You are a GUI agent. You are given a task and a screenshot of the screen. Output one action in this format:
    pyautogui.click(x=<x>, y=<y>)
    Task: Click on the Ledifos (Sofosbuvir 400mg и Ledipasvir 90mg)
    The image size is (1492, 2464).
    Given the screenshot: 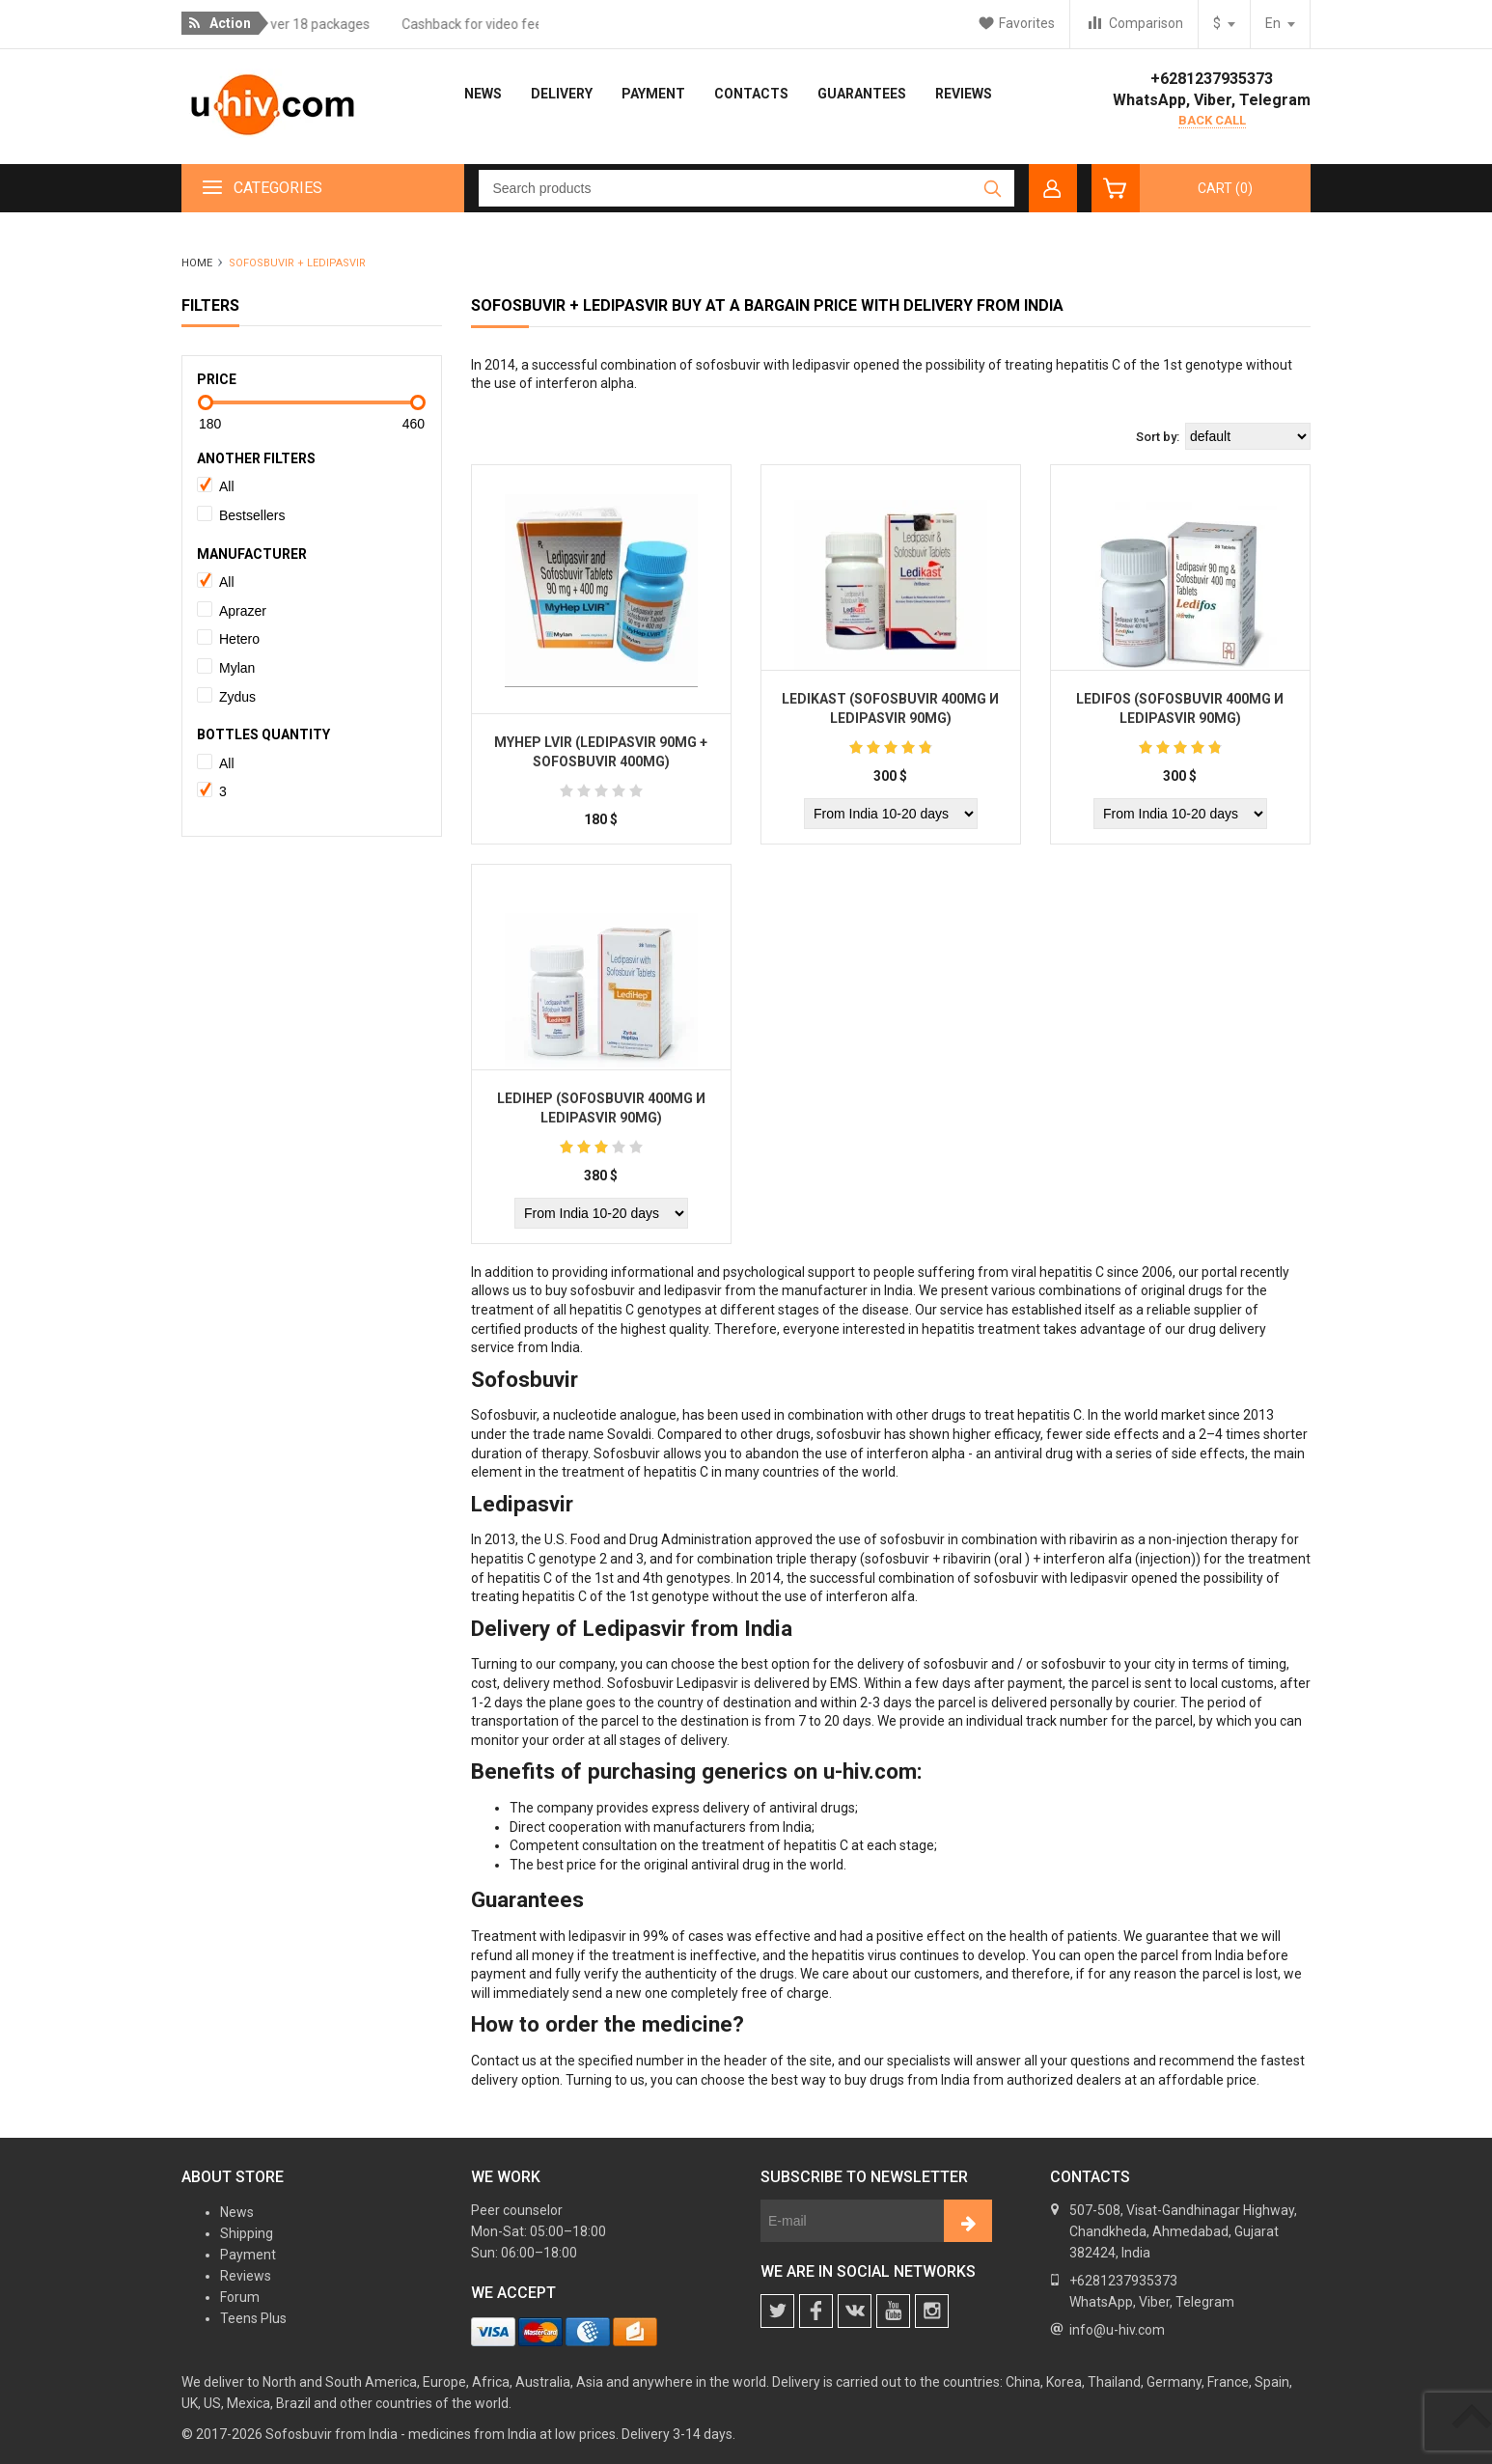 What is the action you would take?
    pyautogui.click(x=1180, y=708)
    